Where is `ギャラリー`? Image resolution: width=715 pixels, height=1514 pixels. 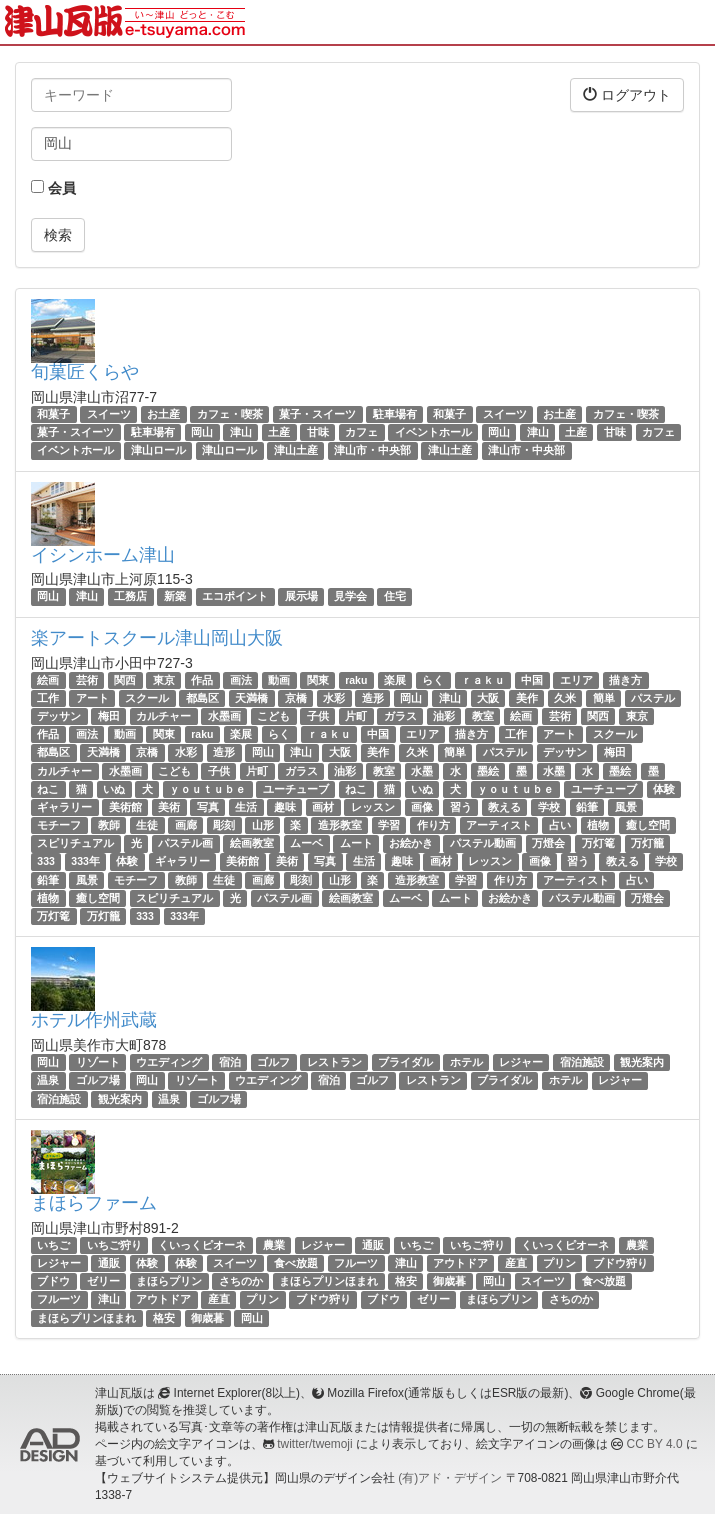
ギャラリー is located at coordinates (64, 807).